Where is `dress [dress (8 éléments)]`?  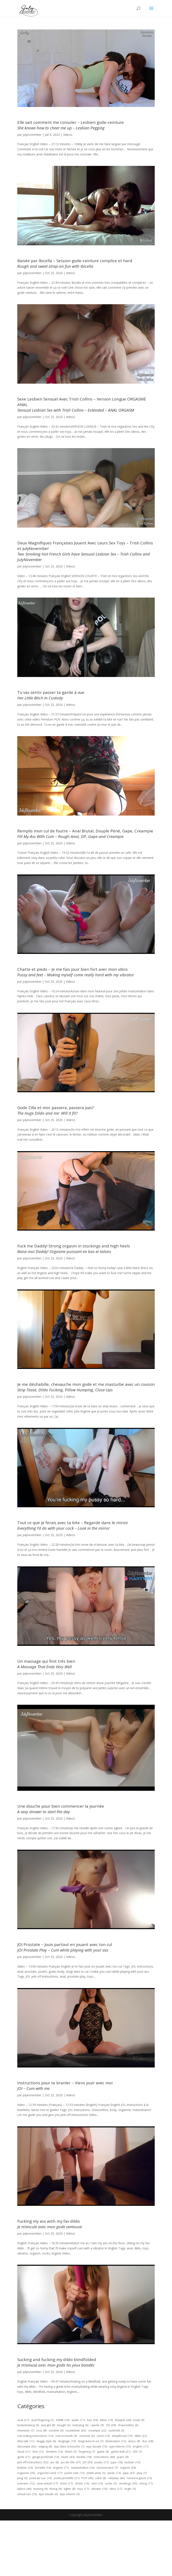 dress [dress (8 éléments)] is located at coordinates (134, 2496).